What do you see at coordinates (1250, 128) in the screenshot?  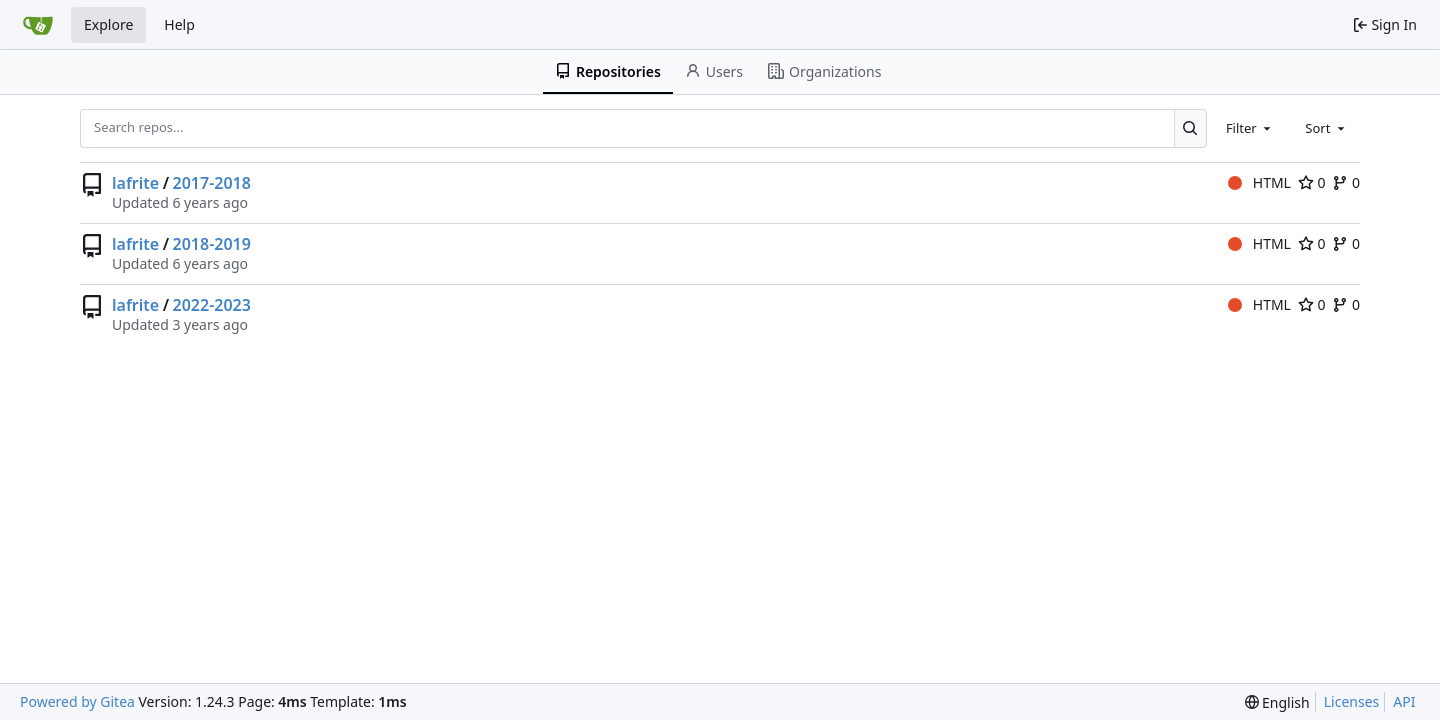 I see `[combobox]` at bounding box center [1250, 128].